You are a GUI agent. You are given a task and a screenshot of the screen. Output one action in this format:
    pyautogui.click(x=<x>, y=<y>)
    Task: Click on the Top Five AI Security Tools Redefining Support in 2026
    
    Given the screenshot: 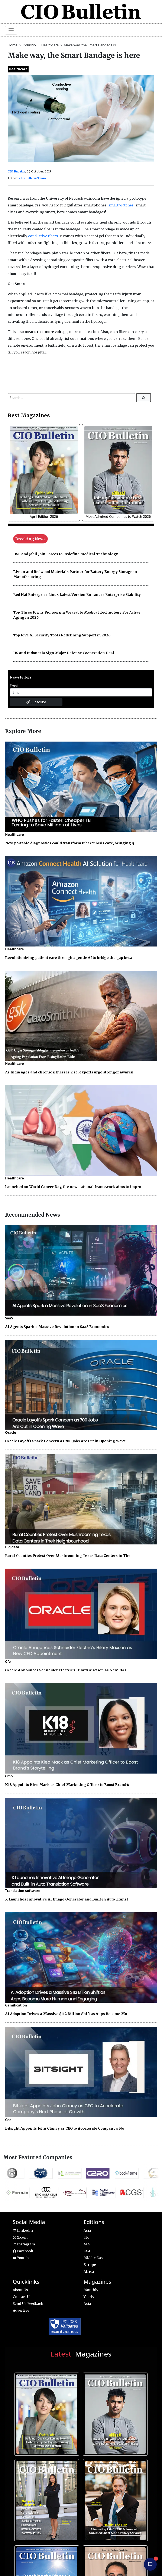 What is the action you would take?
    pyautogui.click(x=61, y=635)
    